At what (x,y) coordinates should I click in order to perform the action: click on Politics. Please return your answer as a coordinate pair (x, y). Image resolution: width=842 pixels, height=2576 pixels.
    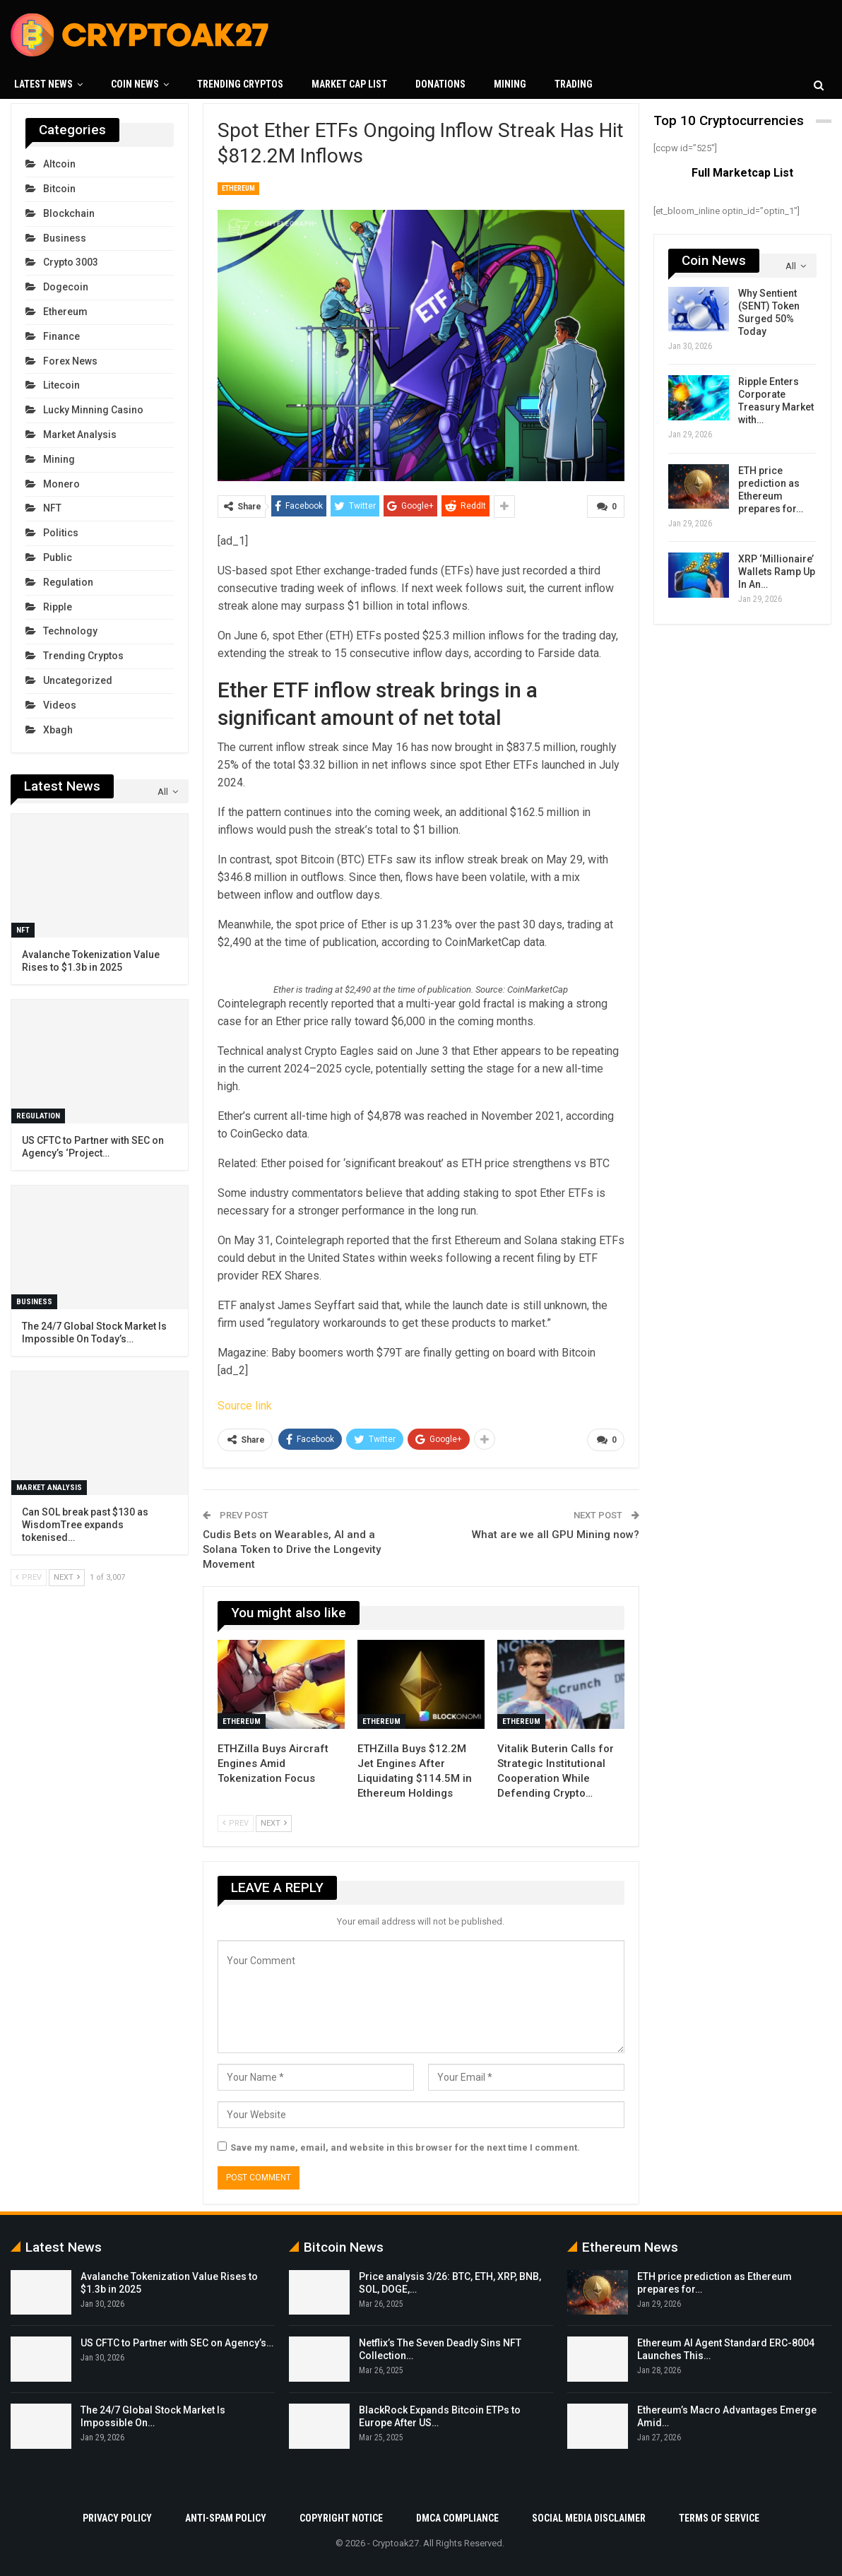
    Looking at the image, I should click on (60, 532).